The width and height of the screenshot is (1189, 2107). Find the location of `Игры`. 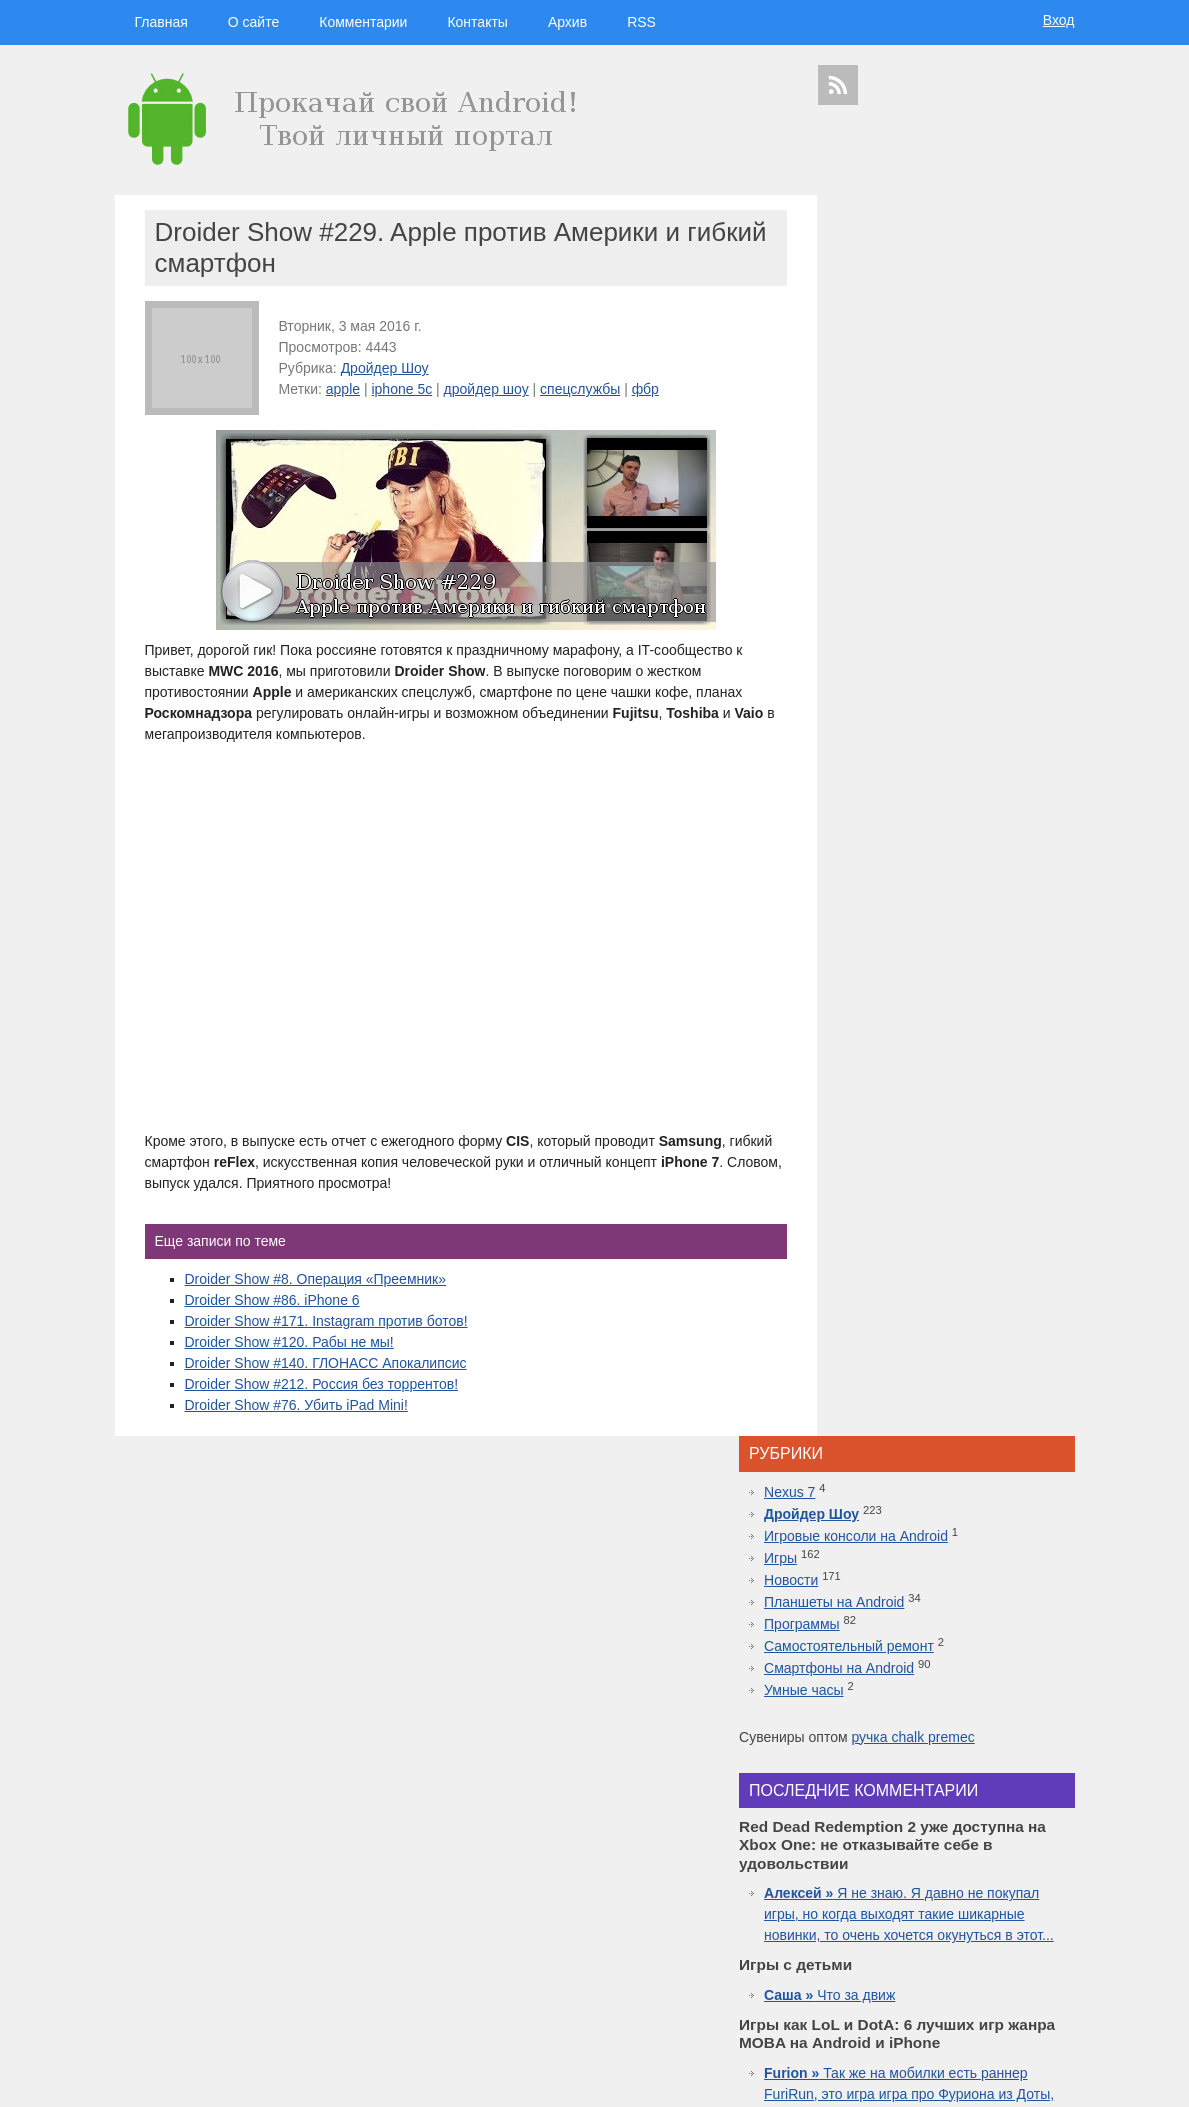

Игры is located at coordinates (856, 316).